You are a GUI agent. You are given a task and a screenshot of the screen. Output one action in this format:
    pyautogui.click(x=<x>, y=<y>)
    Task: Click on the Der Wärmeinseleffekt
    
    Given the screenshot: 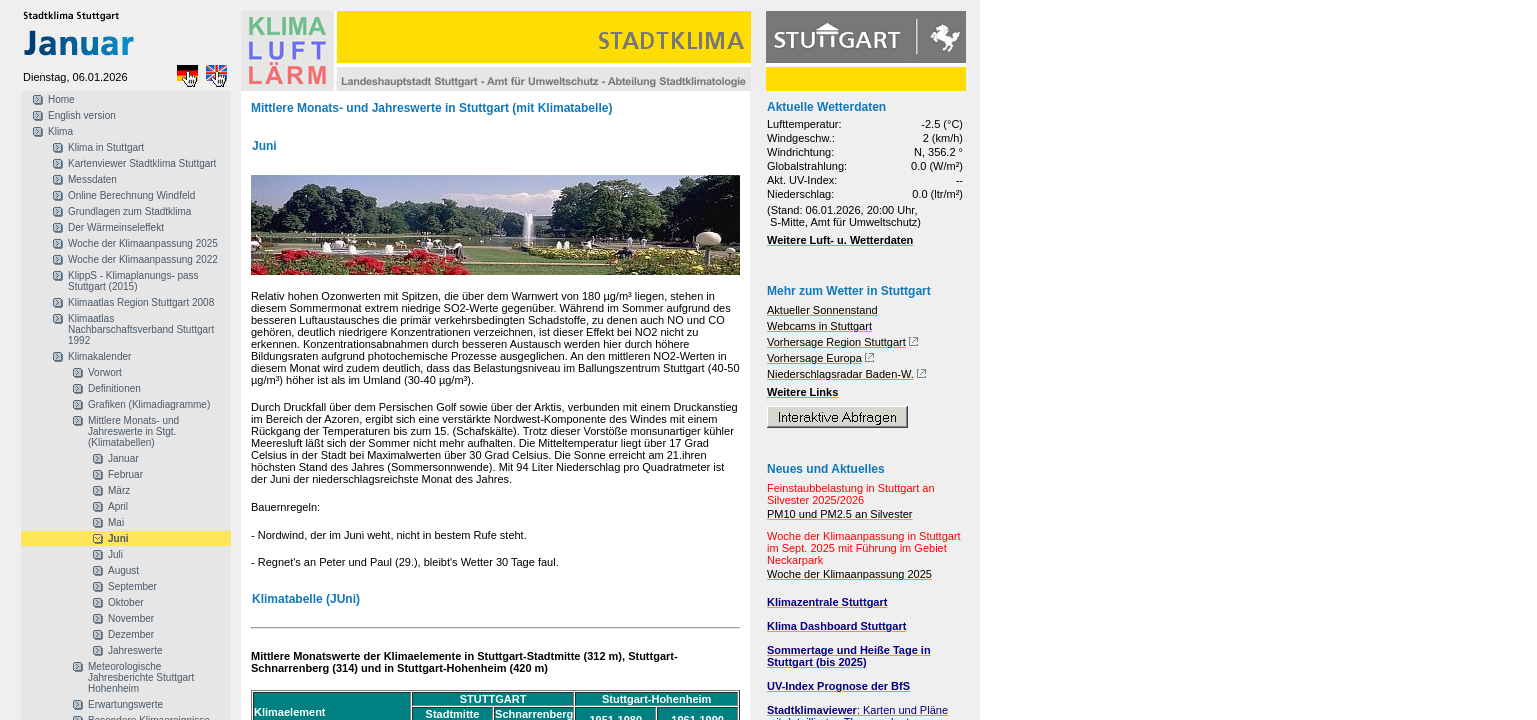 What is the action you would take?
    pyautogui.click(x=116, y=227)
    